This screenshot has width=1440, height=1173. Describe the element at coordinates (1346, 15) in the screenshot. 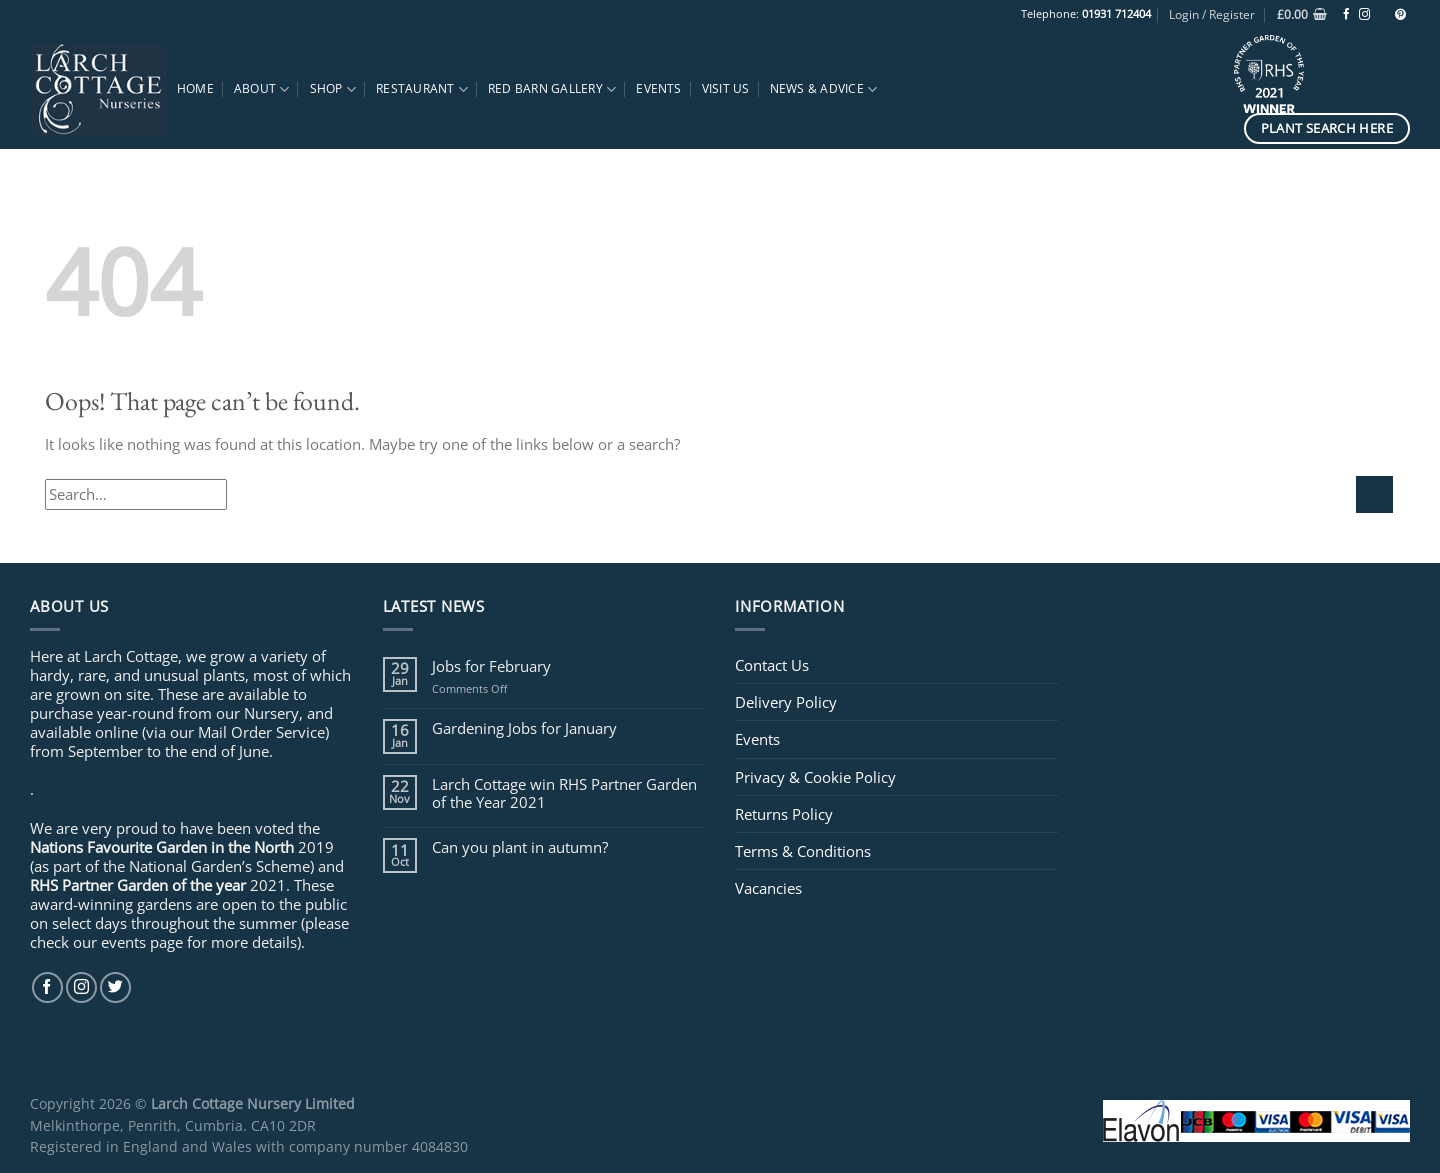

I see `[Follow on Facebook]` at that location.